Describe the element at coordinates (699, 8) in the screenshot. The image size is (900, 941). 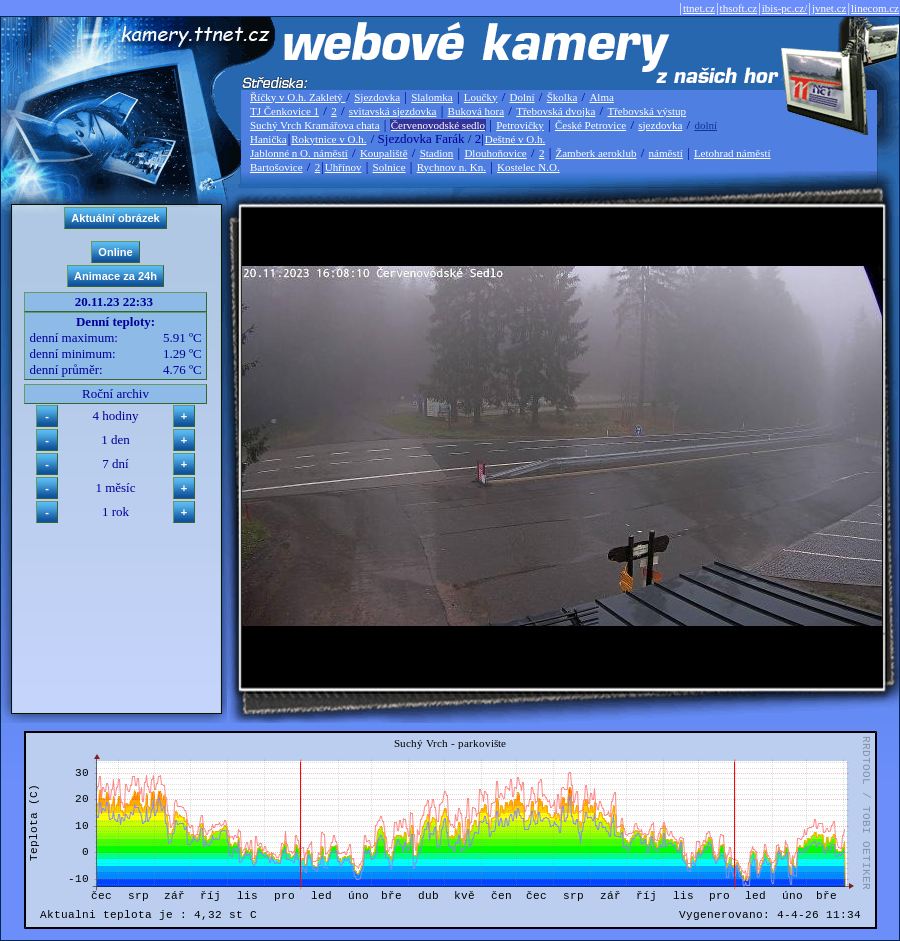
I see `ttnet.cz` at that location.